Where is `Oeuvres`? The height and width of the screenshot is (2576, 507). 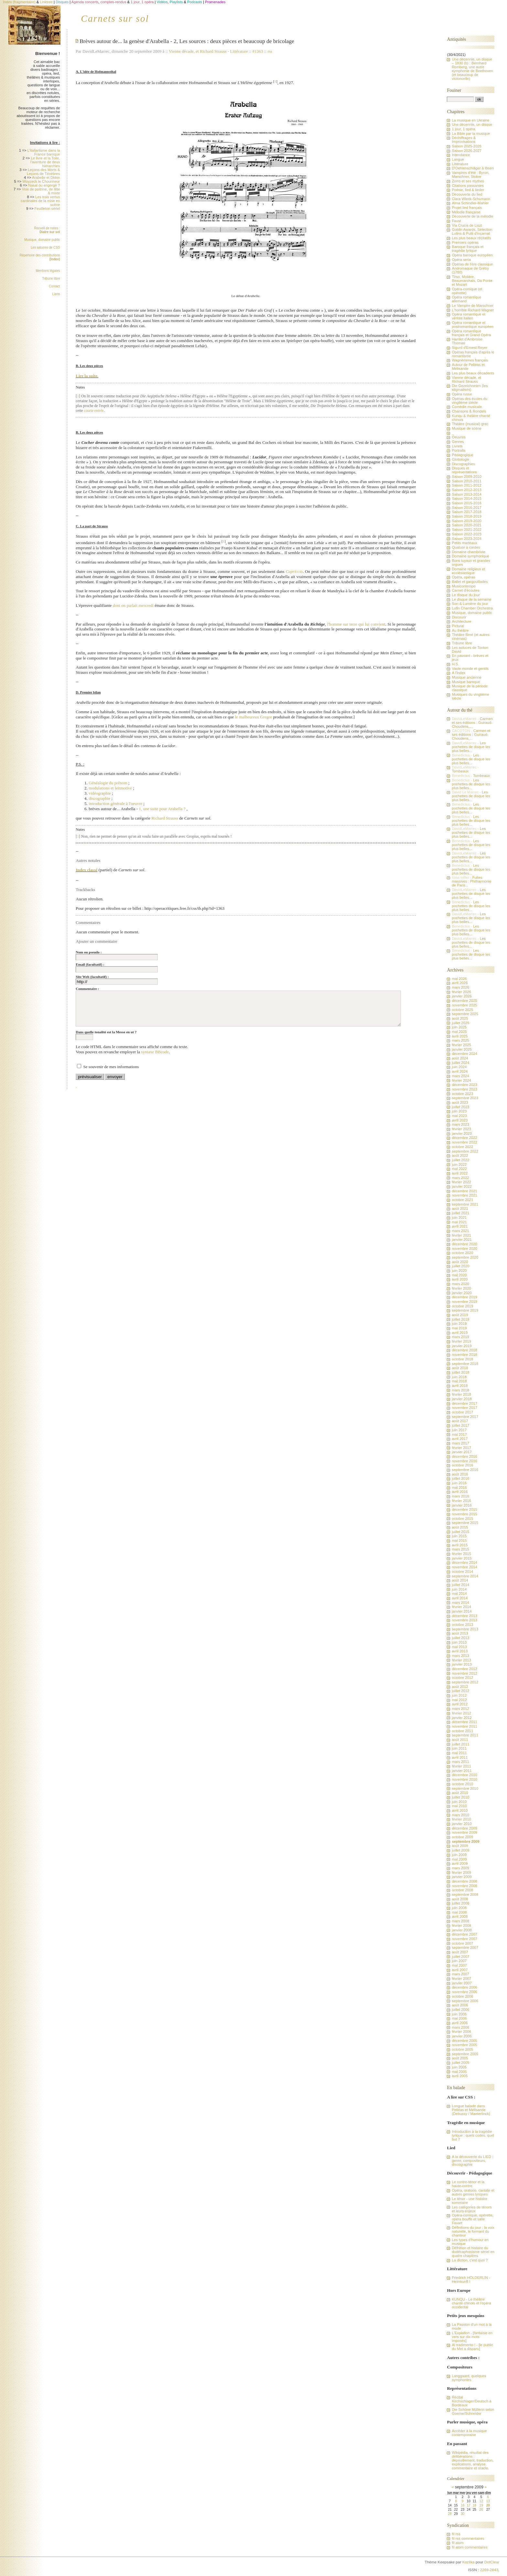 Oeuvres is located at coordinates (459, 437).